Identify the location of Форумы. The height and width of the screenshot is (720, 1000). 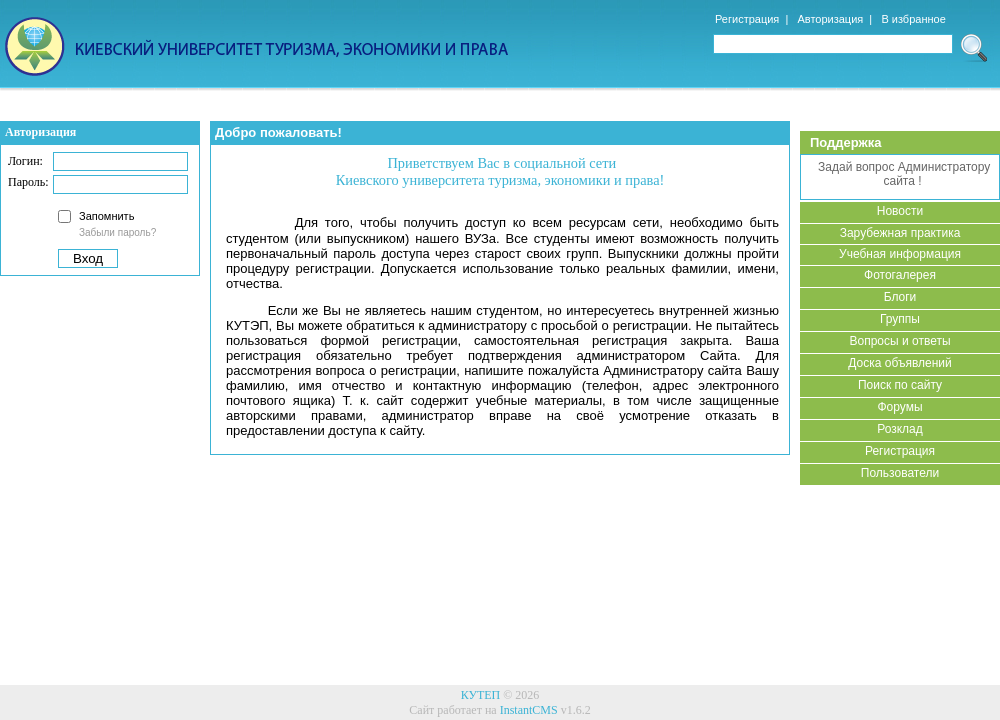
(899, 407).